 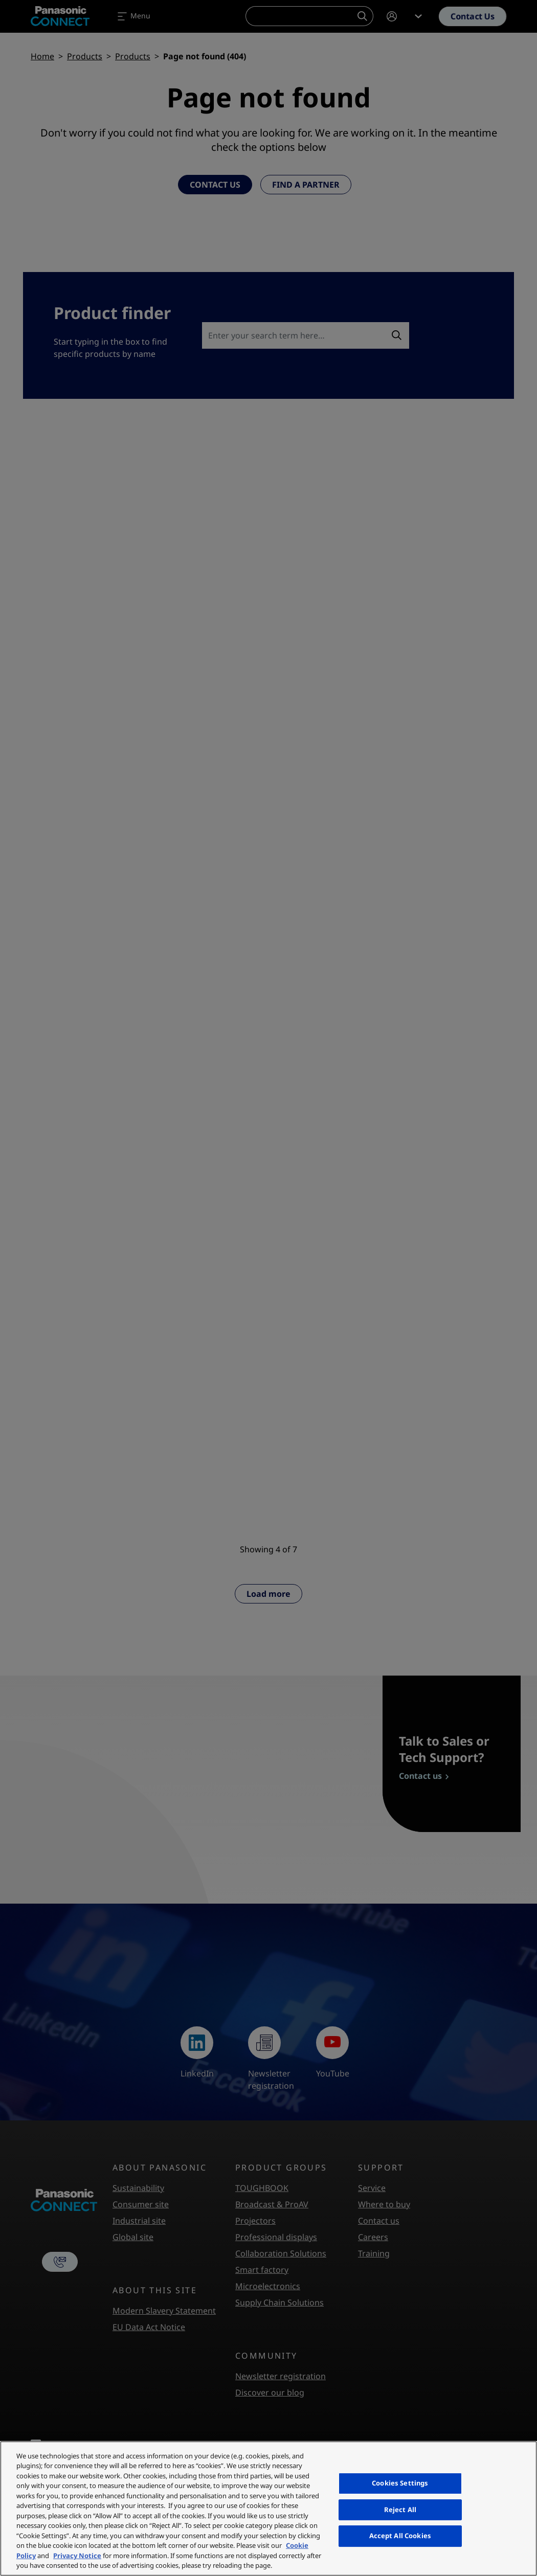 What do you see at coordinates (400, 2509) in the screenshot?
I see `Reject All` at bounding box center [400, 2509].